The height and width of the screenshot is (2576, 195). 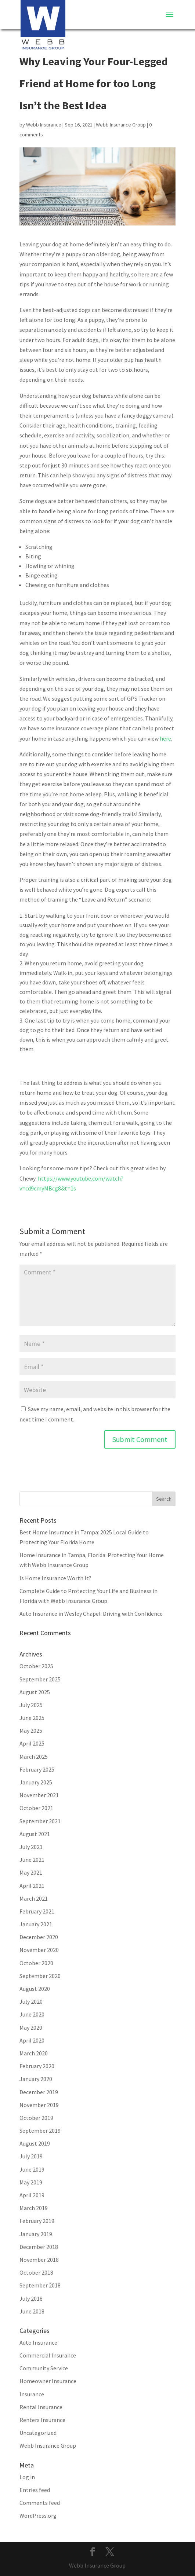 I want to click on Homeowner Insurance, so click(x=47, y=2381).